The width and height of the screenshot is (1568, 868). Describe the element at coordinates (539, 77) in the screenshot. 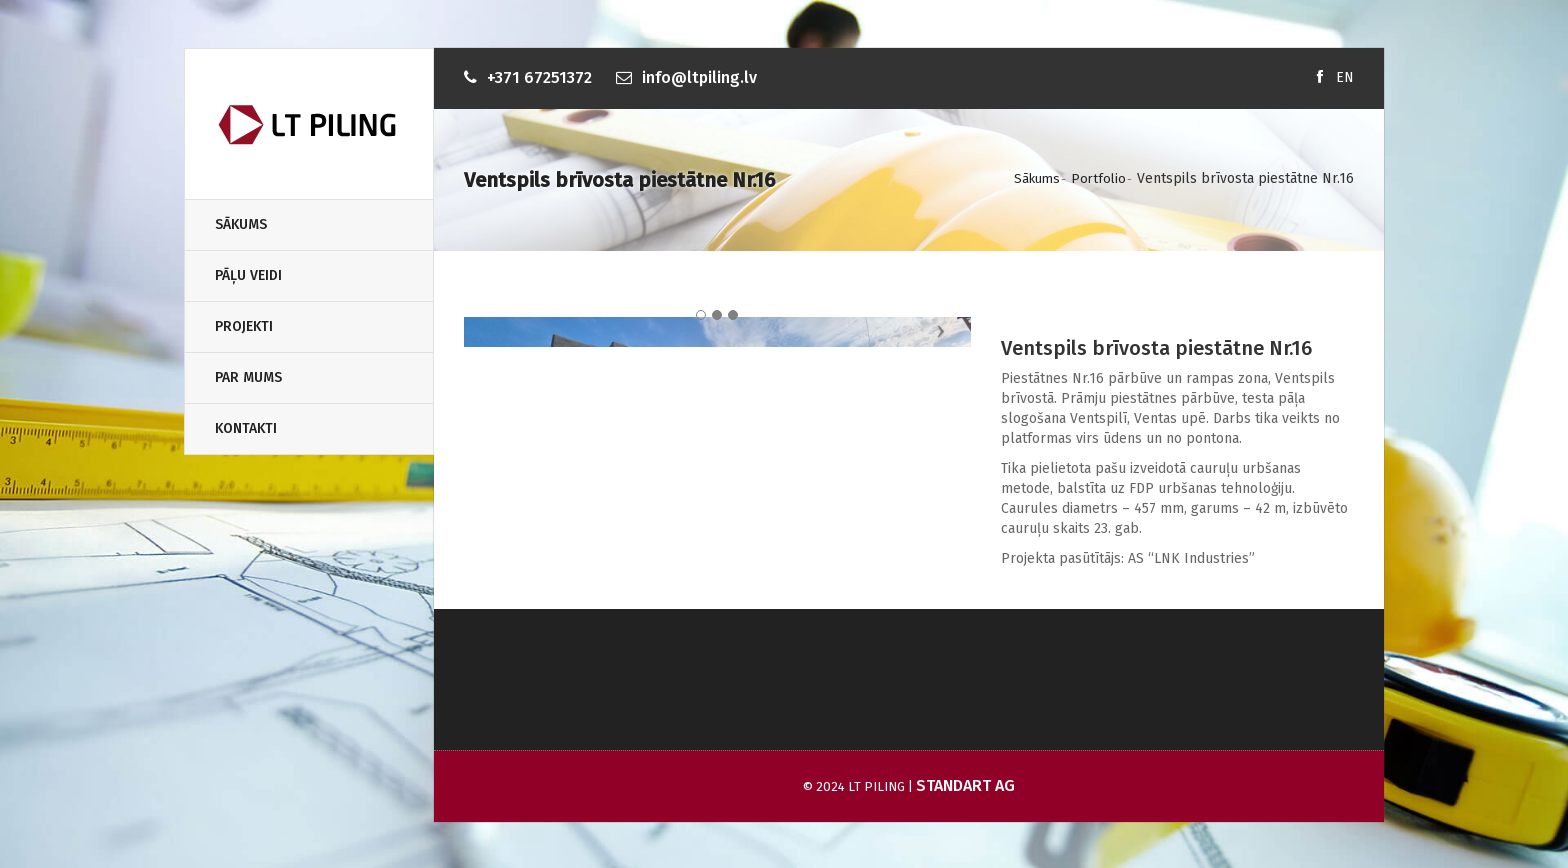

I see `+371 67251372` at that location.